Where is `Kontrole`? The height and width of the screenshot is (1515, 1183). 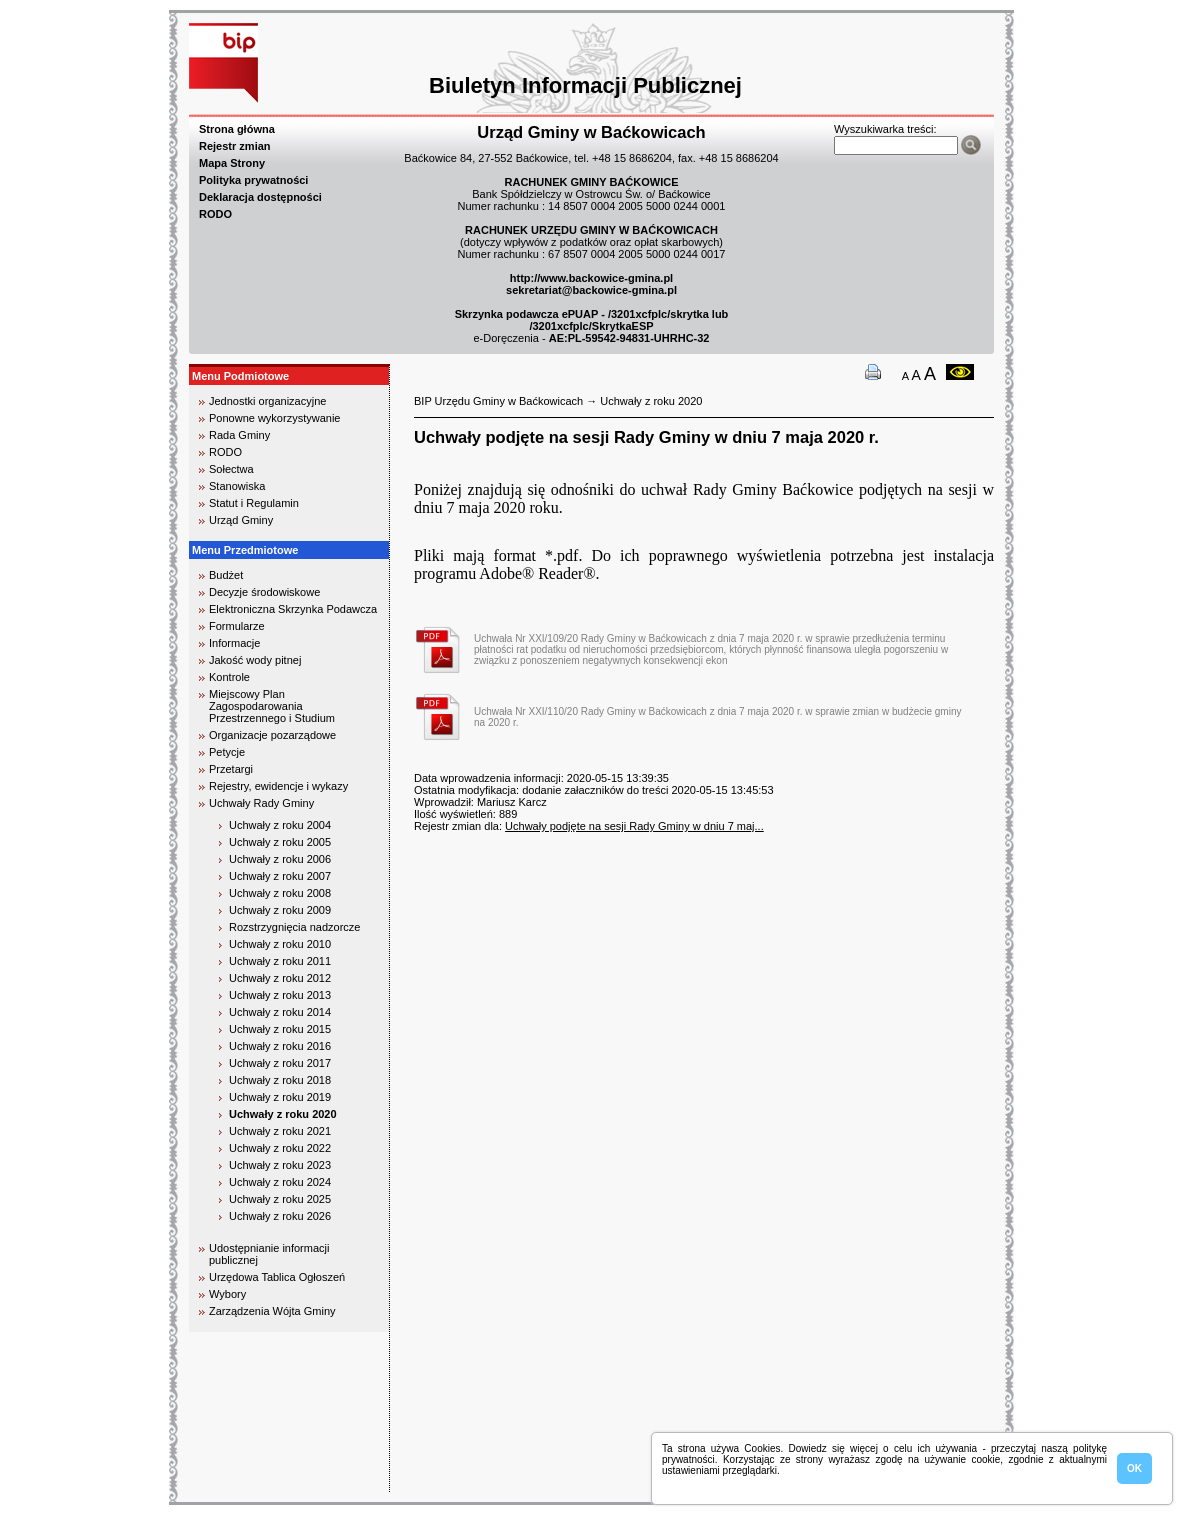
Kontrole is located at coordinates (229, 677).